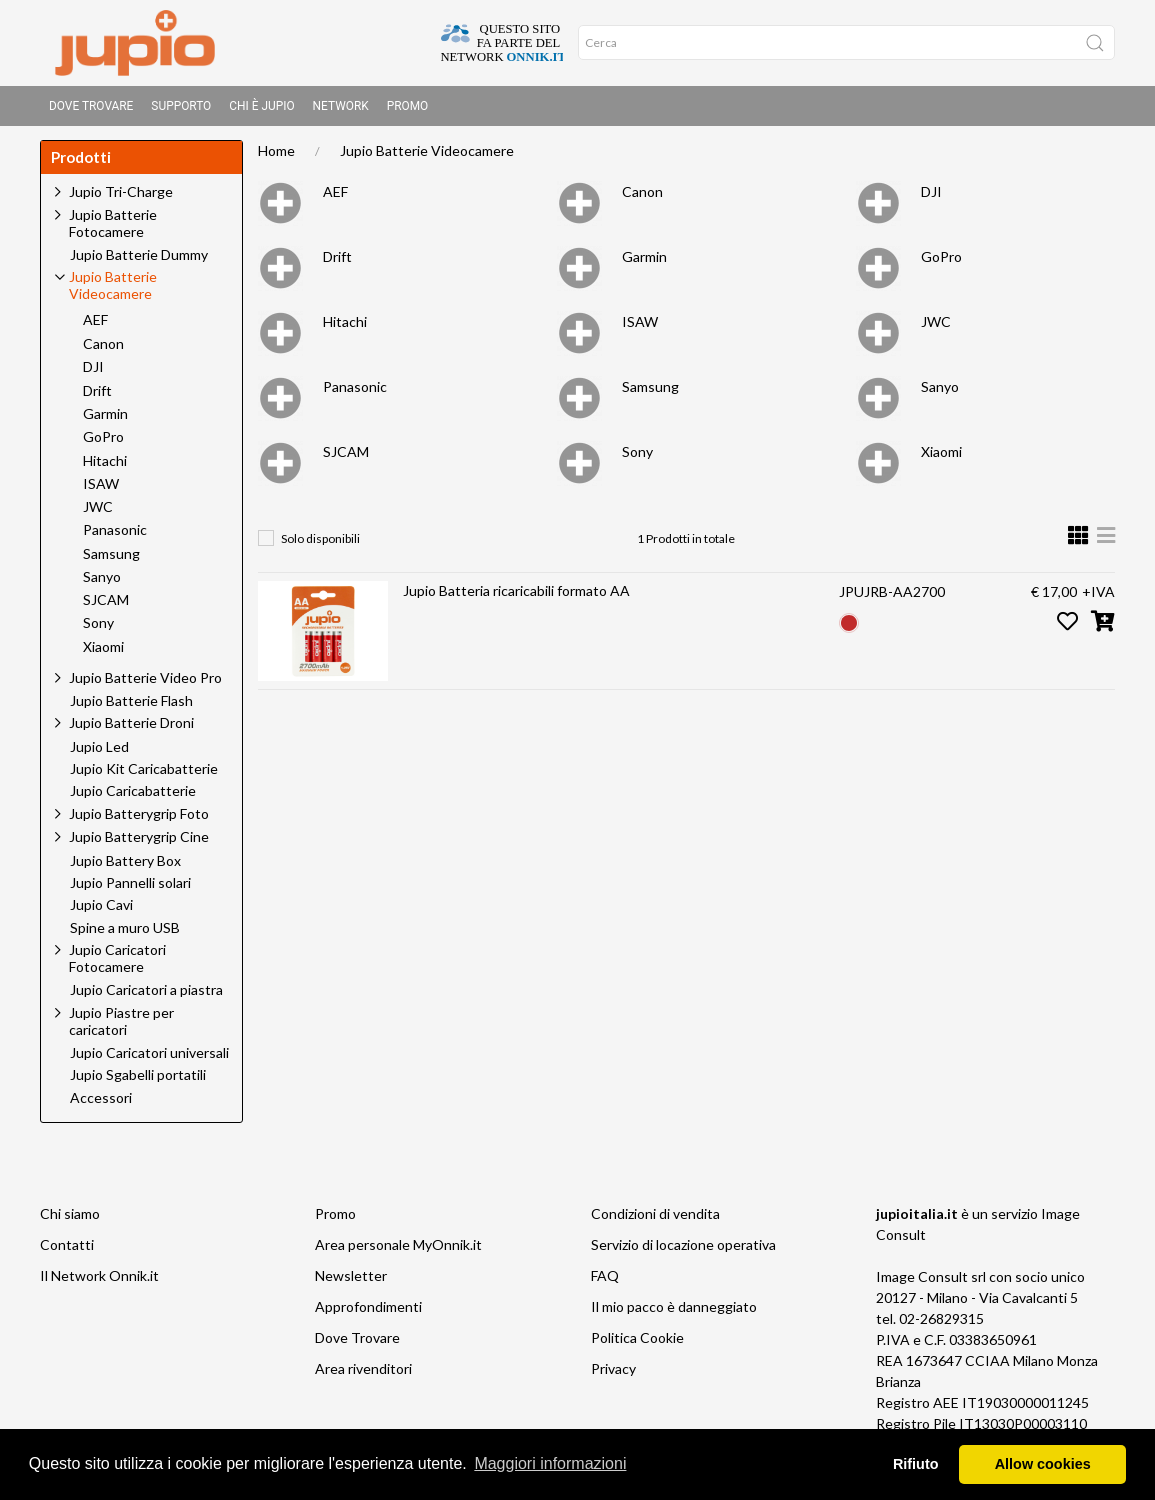 The height and width of the screenshot is (1500, 1155). I want to click on Jupio Batterie Fotocamere, so click(113, 229).